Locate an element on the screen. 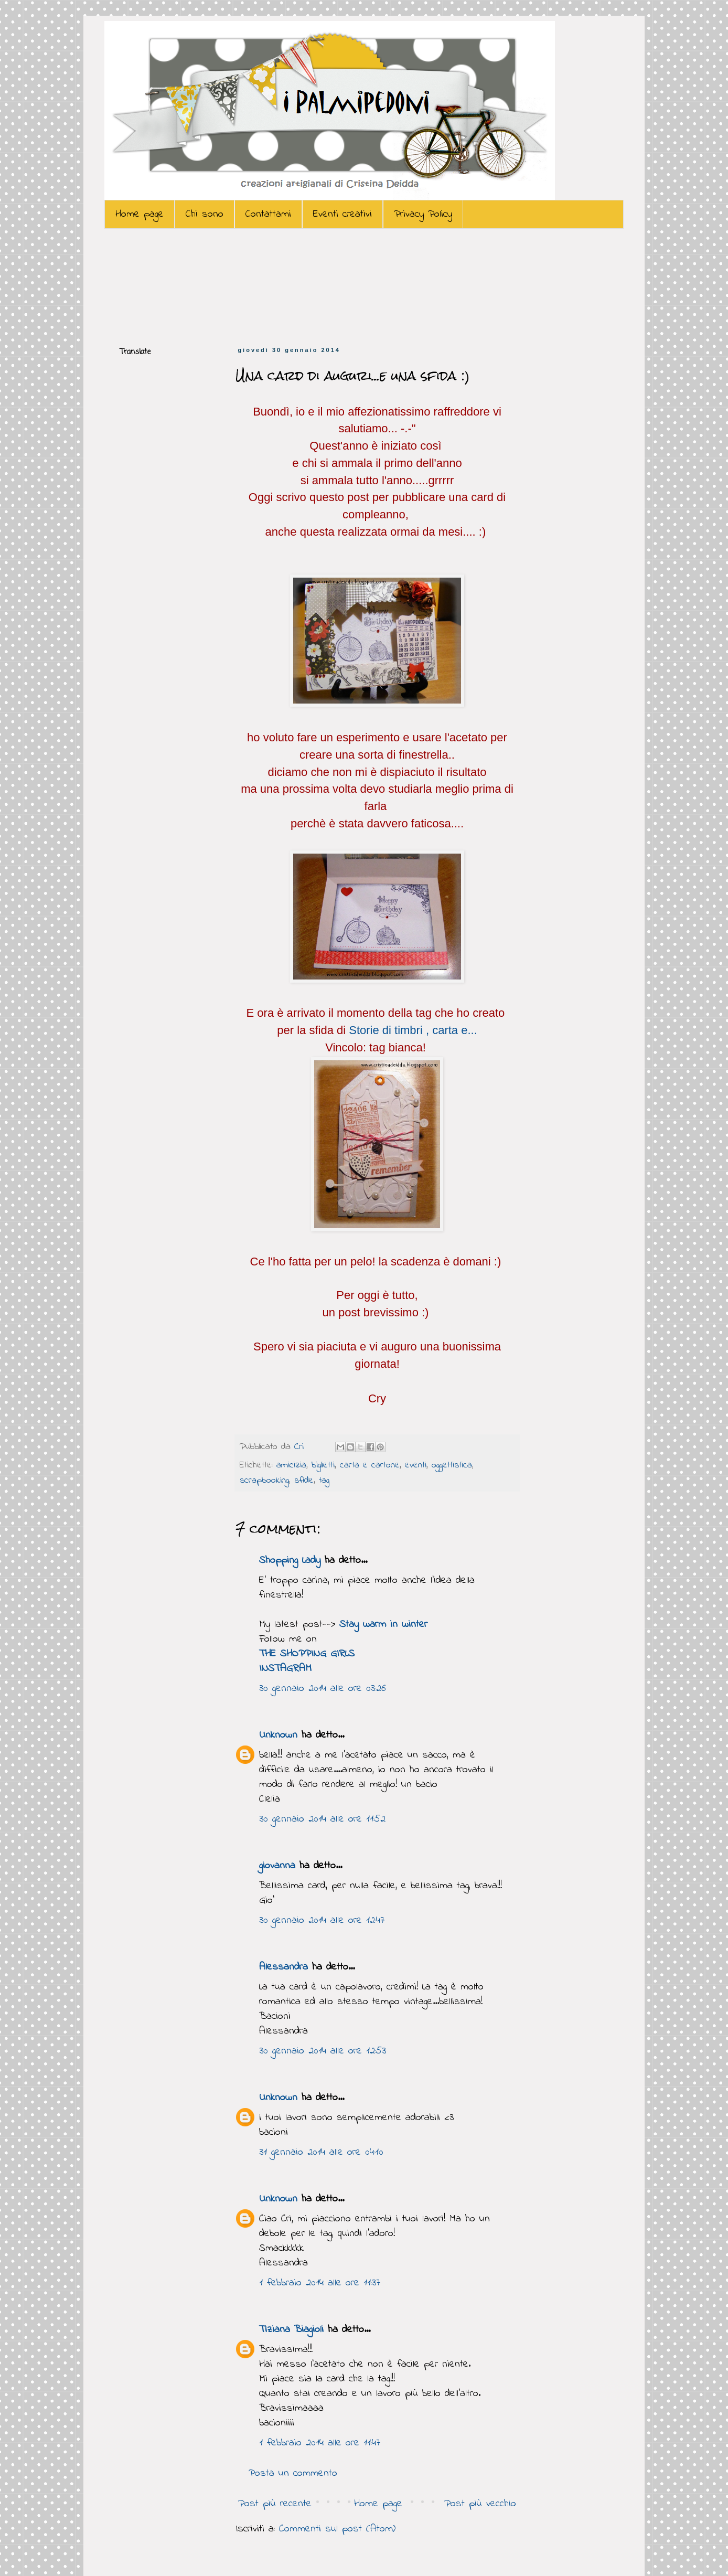 The image size is (728, 2576). biglietti is located at coordinates (323, 1465).